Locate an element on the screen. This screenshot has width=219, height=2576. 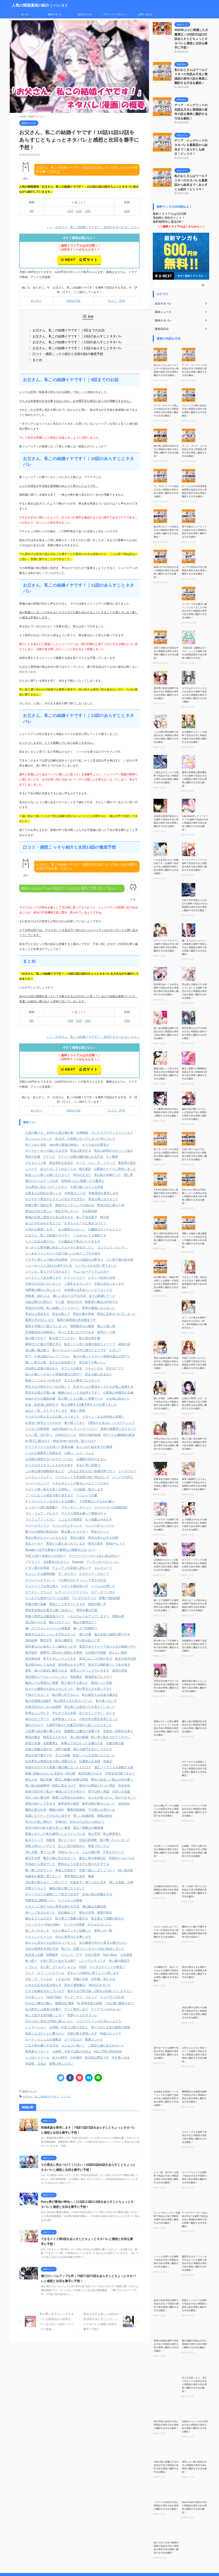
イケメンとビースト is located at coordinates (57, 1811).